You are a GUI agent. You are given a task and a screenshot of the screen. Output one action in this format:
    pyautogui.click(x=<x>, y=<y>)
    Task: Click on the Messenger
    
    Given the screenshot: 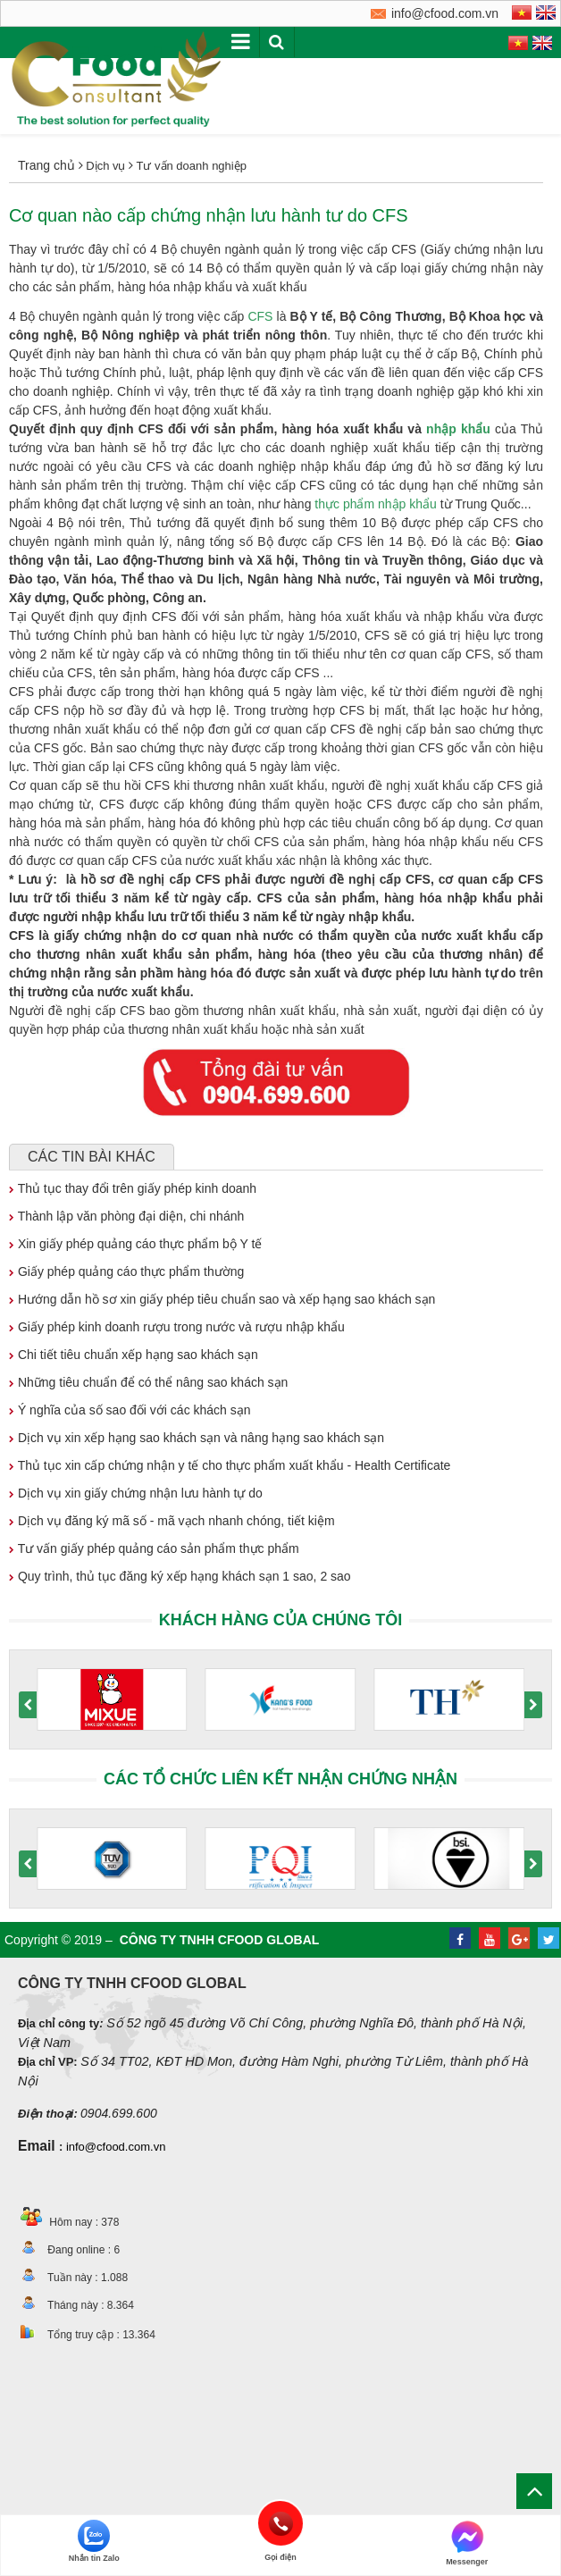 What is the action you would take?
    pyautogui.click(x=467, y=2543)
    